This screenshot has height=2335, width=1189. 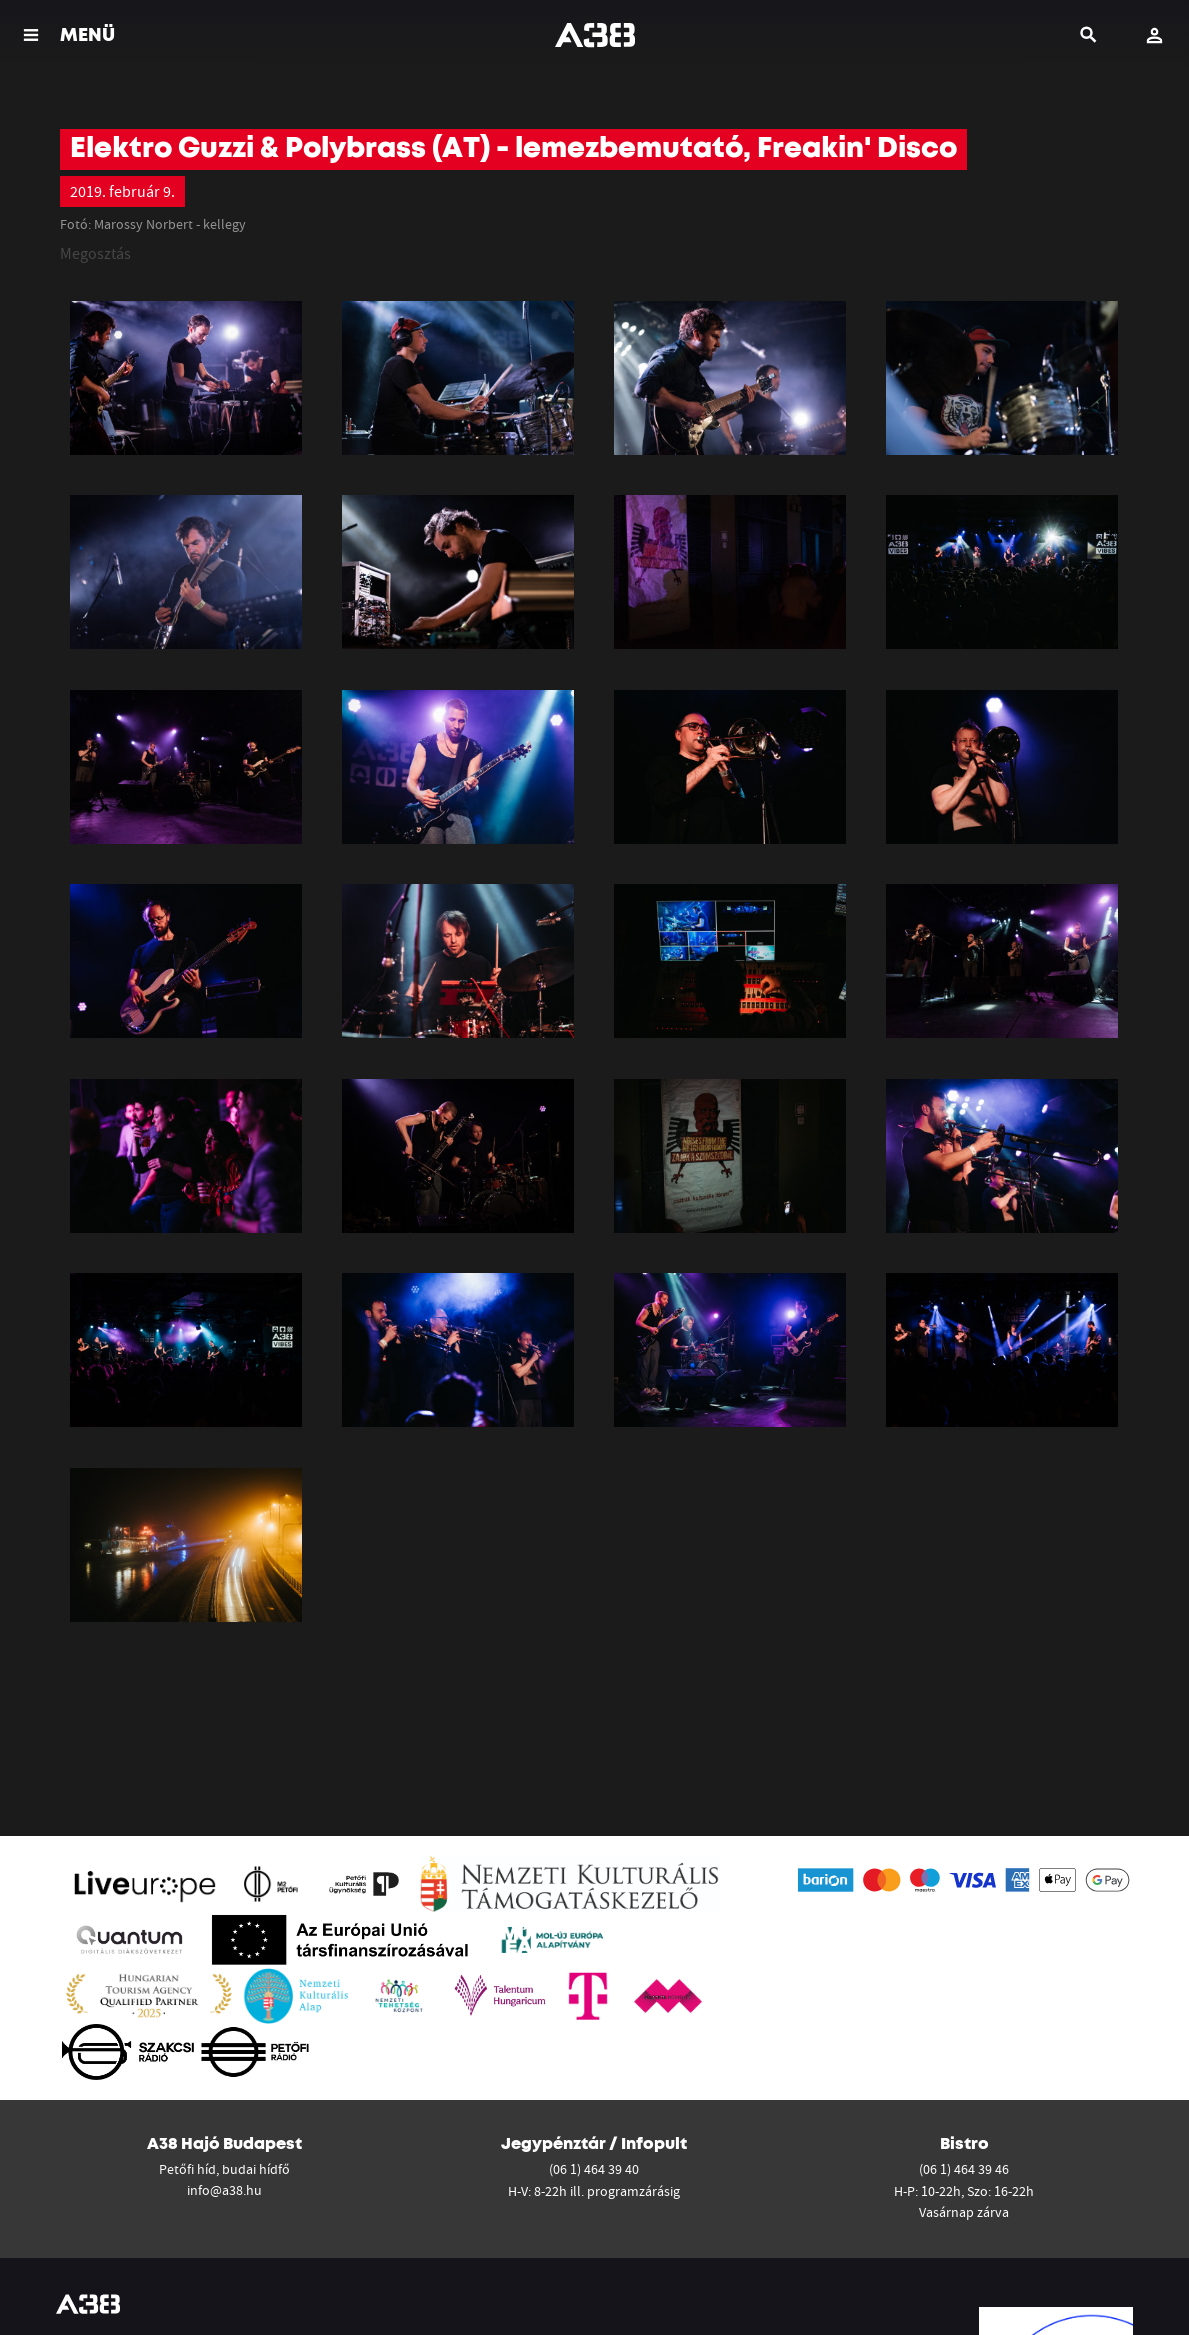 I want to click on Megosztás, so click(x=95, y=253).